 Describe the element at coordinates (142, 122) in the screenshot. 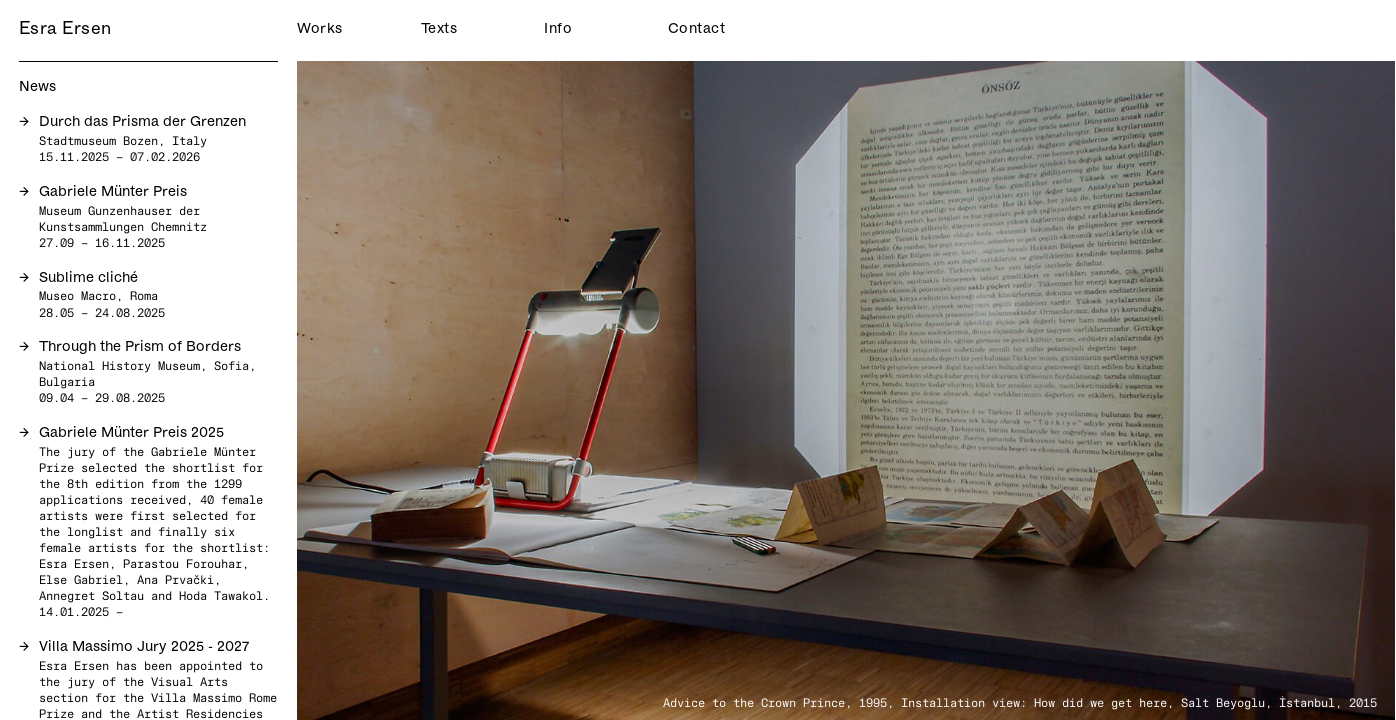

I see `Durch das Prisma der Grenzen` at that location.